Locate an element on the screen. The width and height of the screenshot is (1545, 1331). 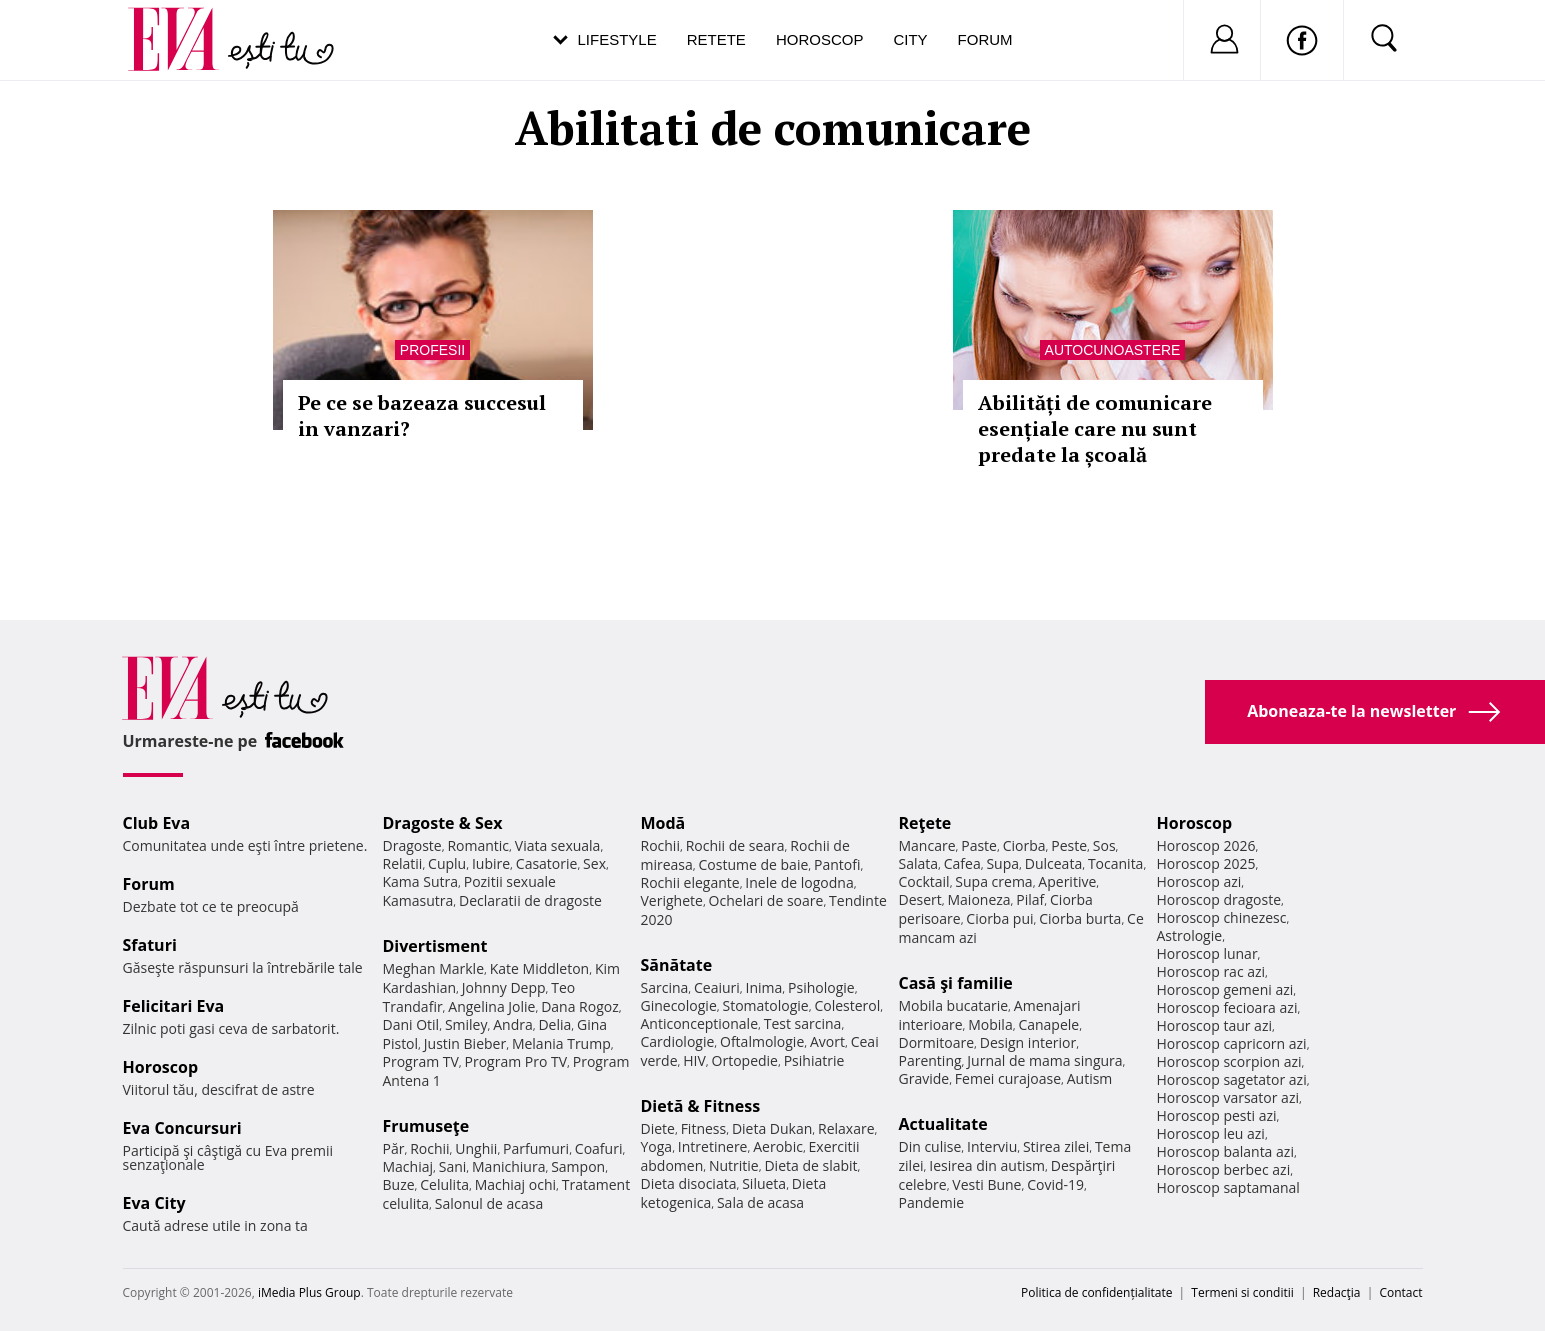
Psihiatrie is located at coordinates (814, 1060).